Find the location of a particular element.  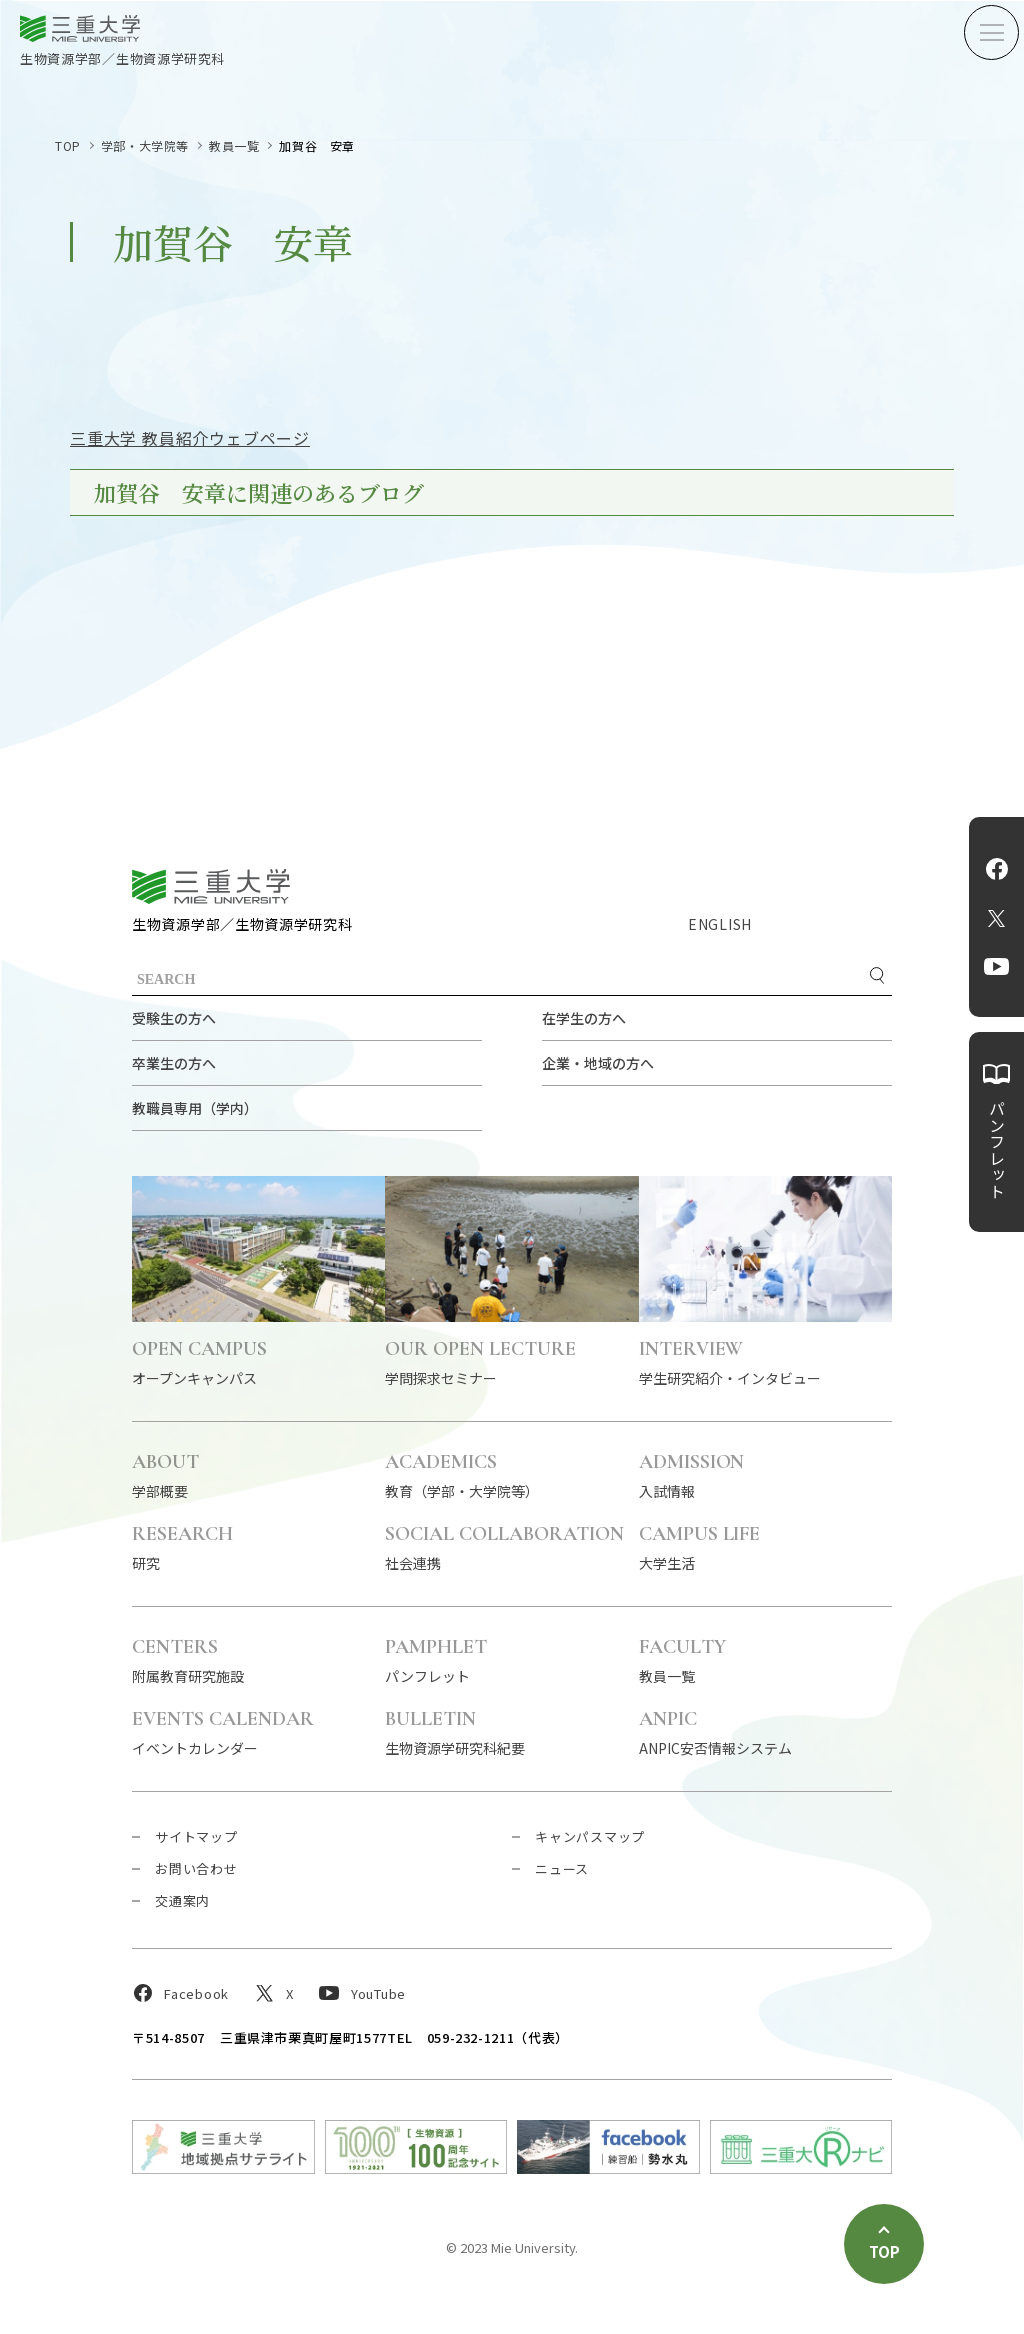

三重大学 教員紹介ウェブページ is located at coordinates (190, 438).